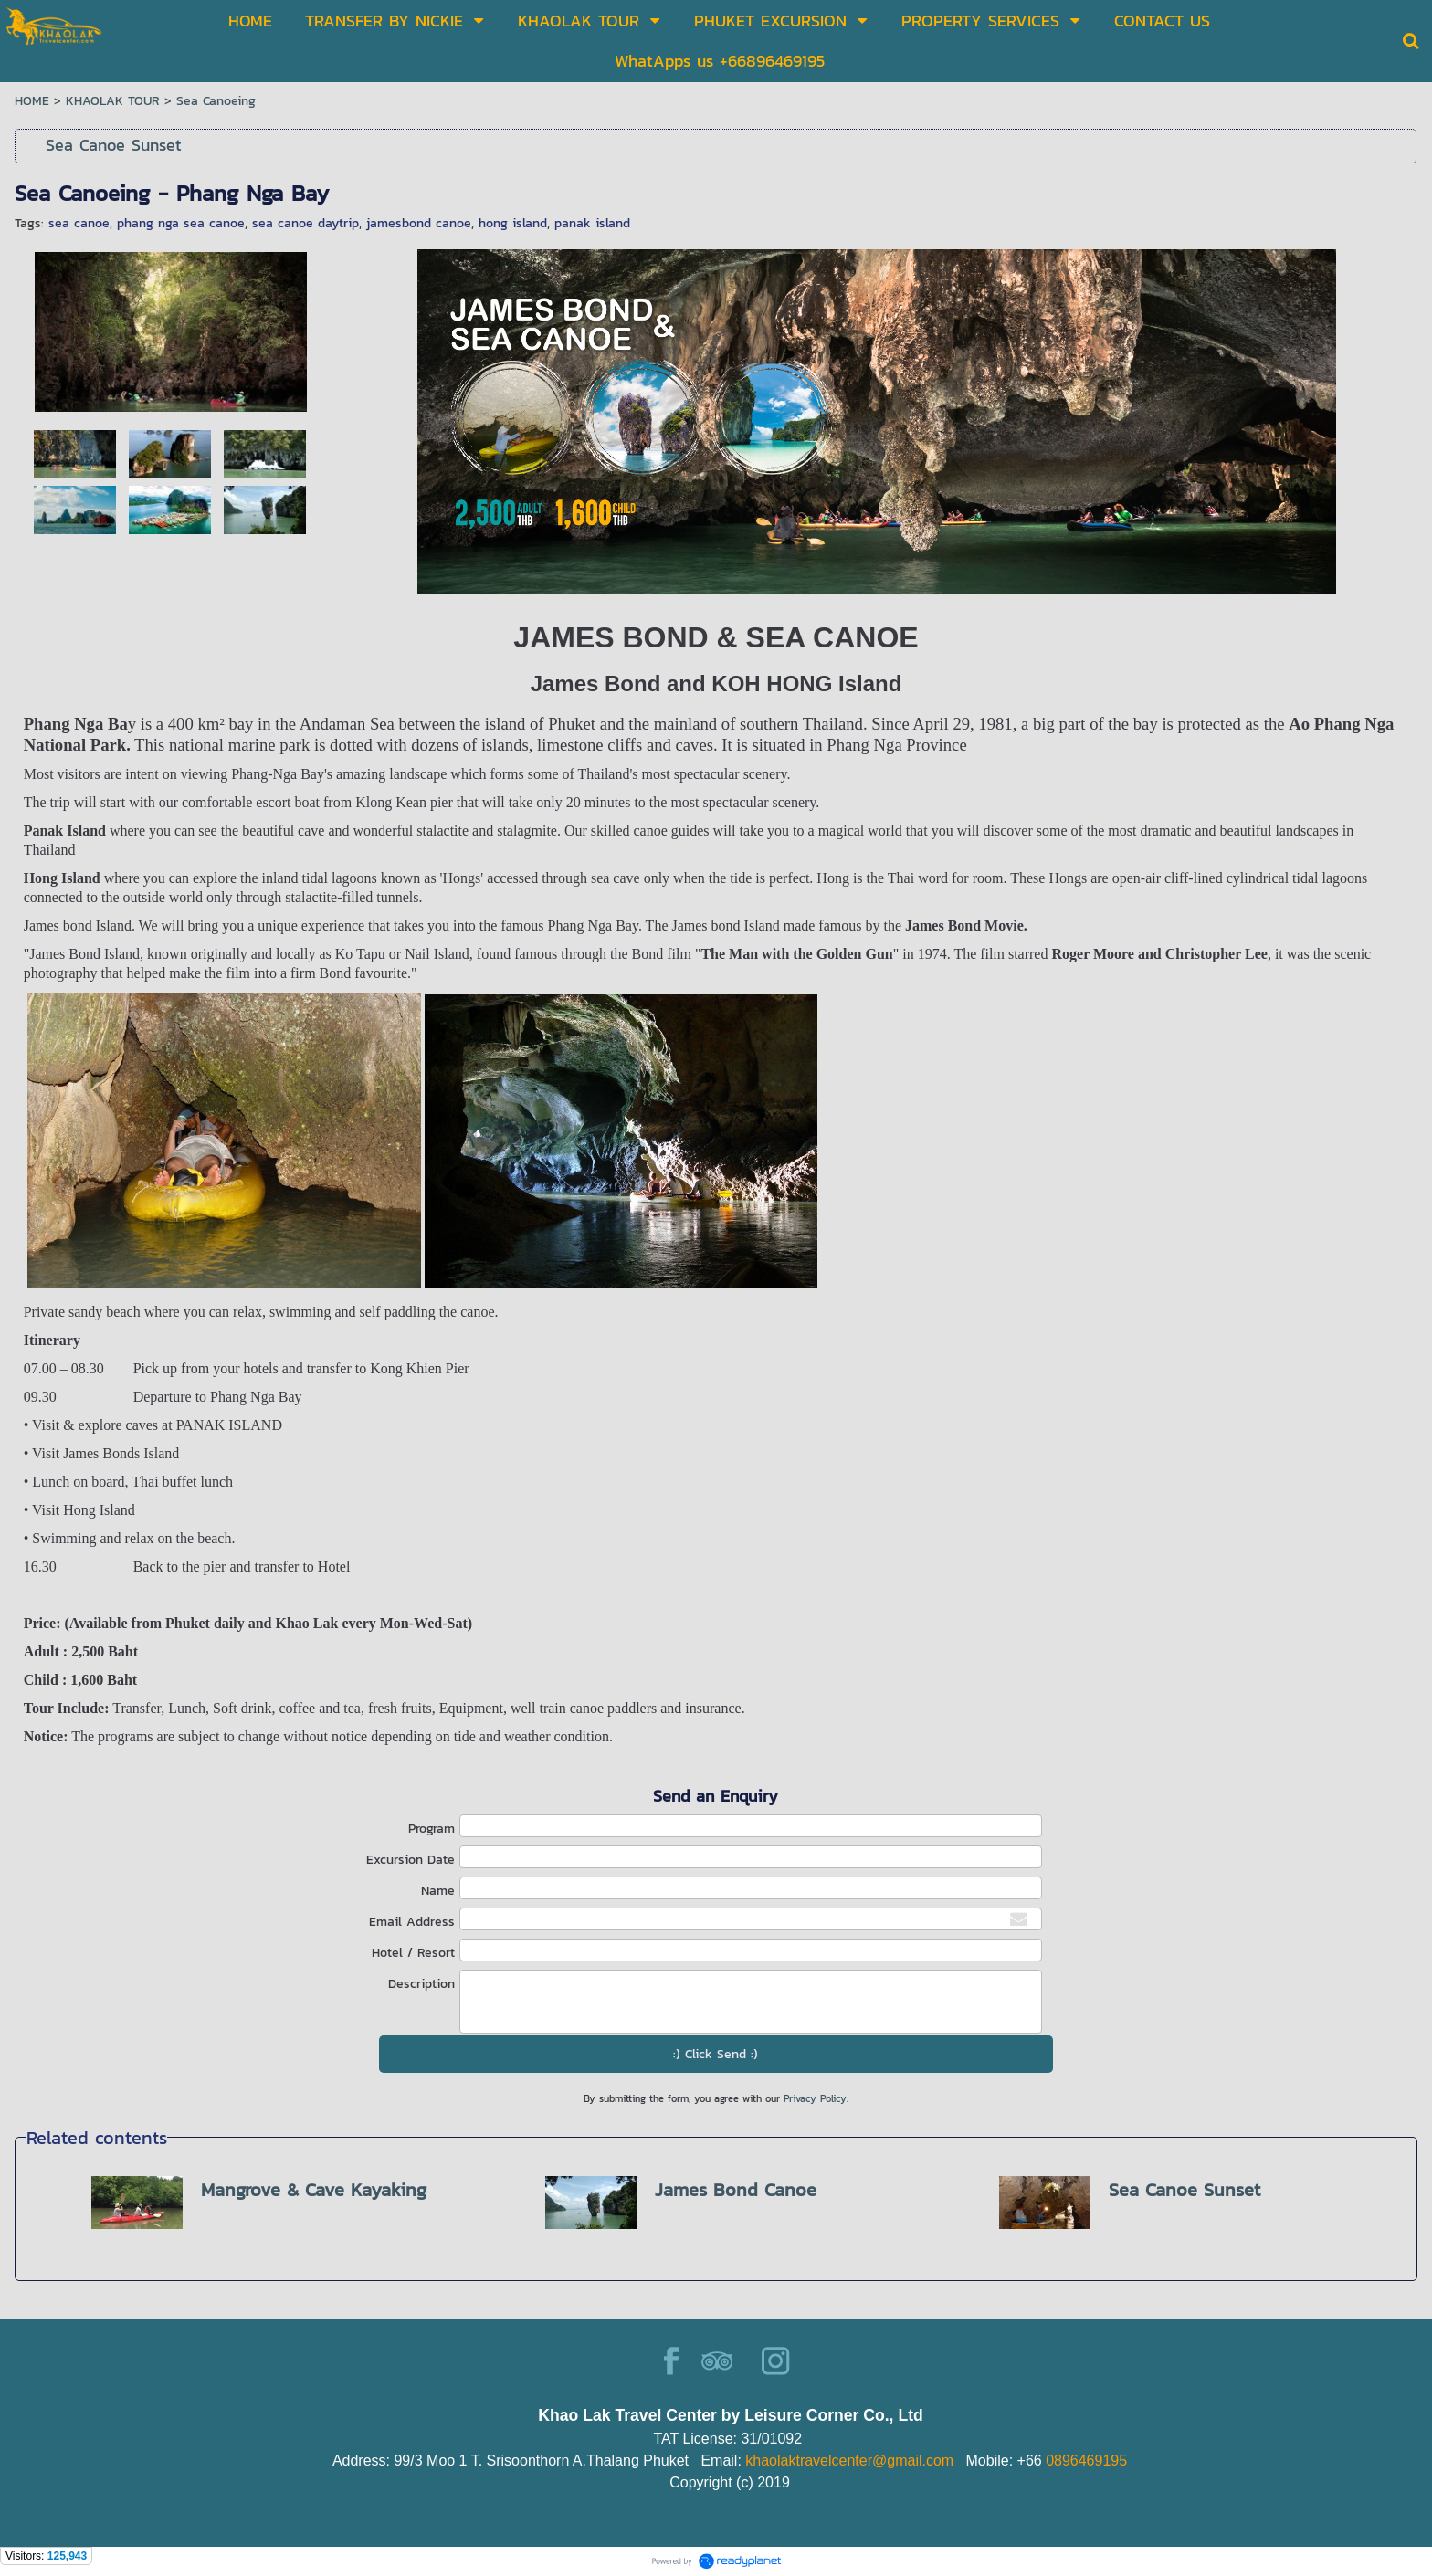 This screenshot has height=2576, width=1432. I want to click on KHAOLAK TOUR, so click(113, 100).